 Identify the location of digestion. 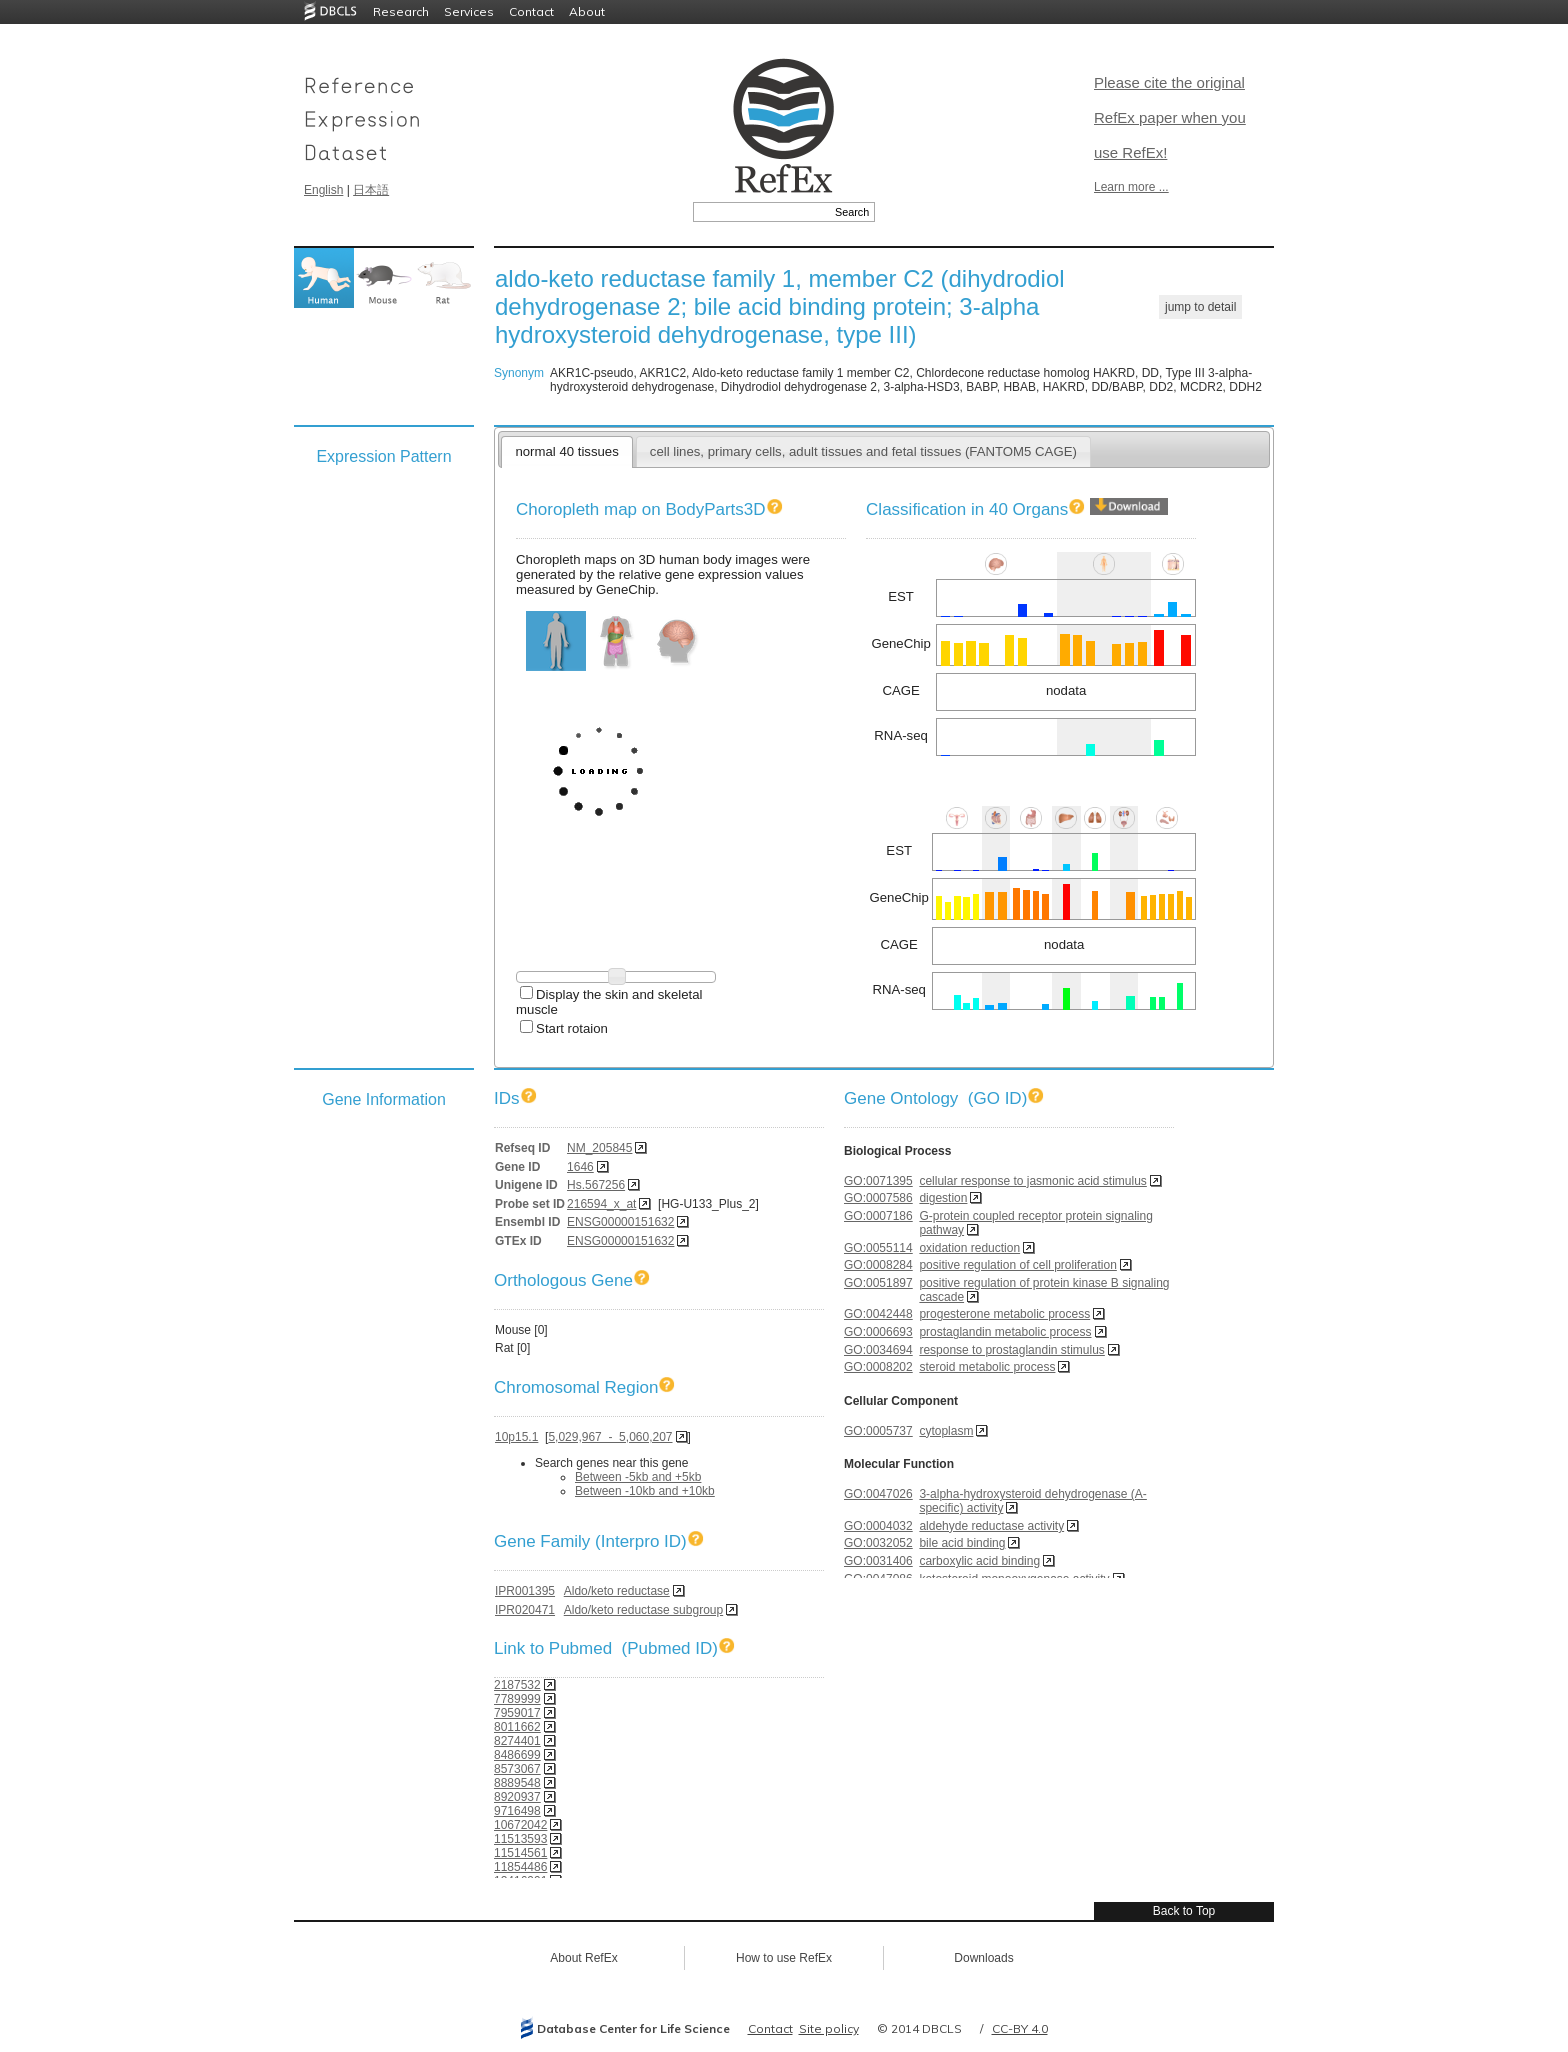
(943, 1198).